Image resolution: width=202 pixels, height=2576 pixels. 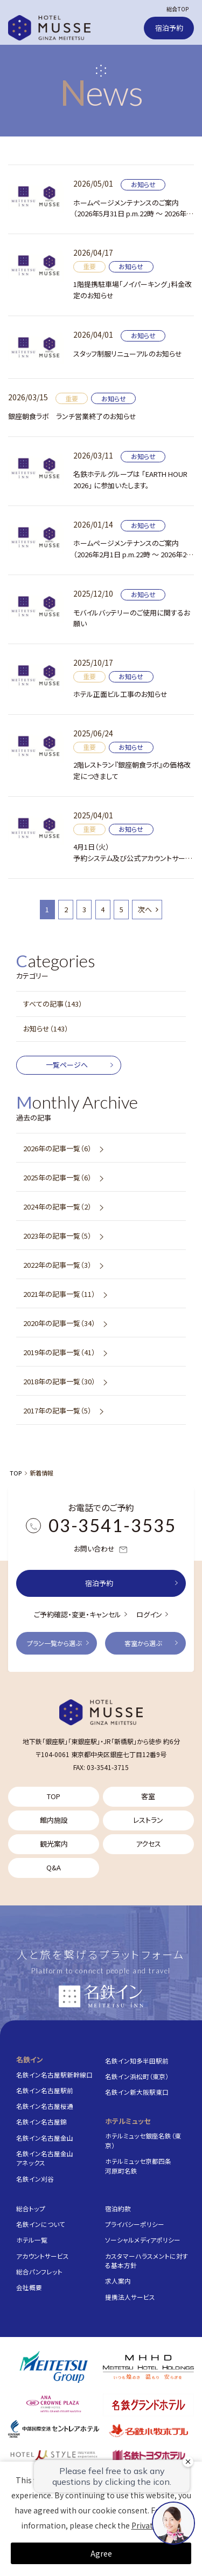 What do you see at coordinates (177, 9) in the screenshot?
I see `総合TOP` at bounding box center [177, 9].